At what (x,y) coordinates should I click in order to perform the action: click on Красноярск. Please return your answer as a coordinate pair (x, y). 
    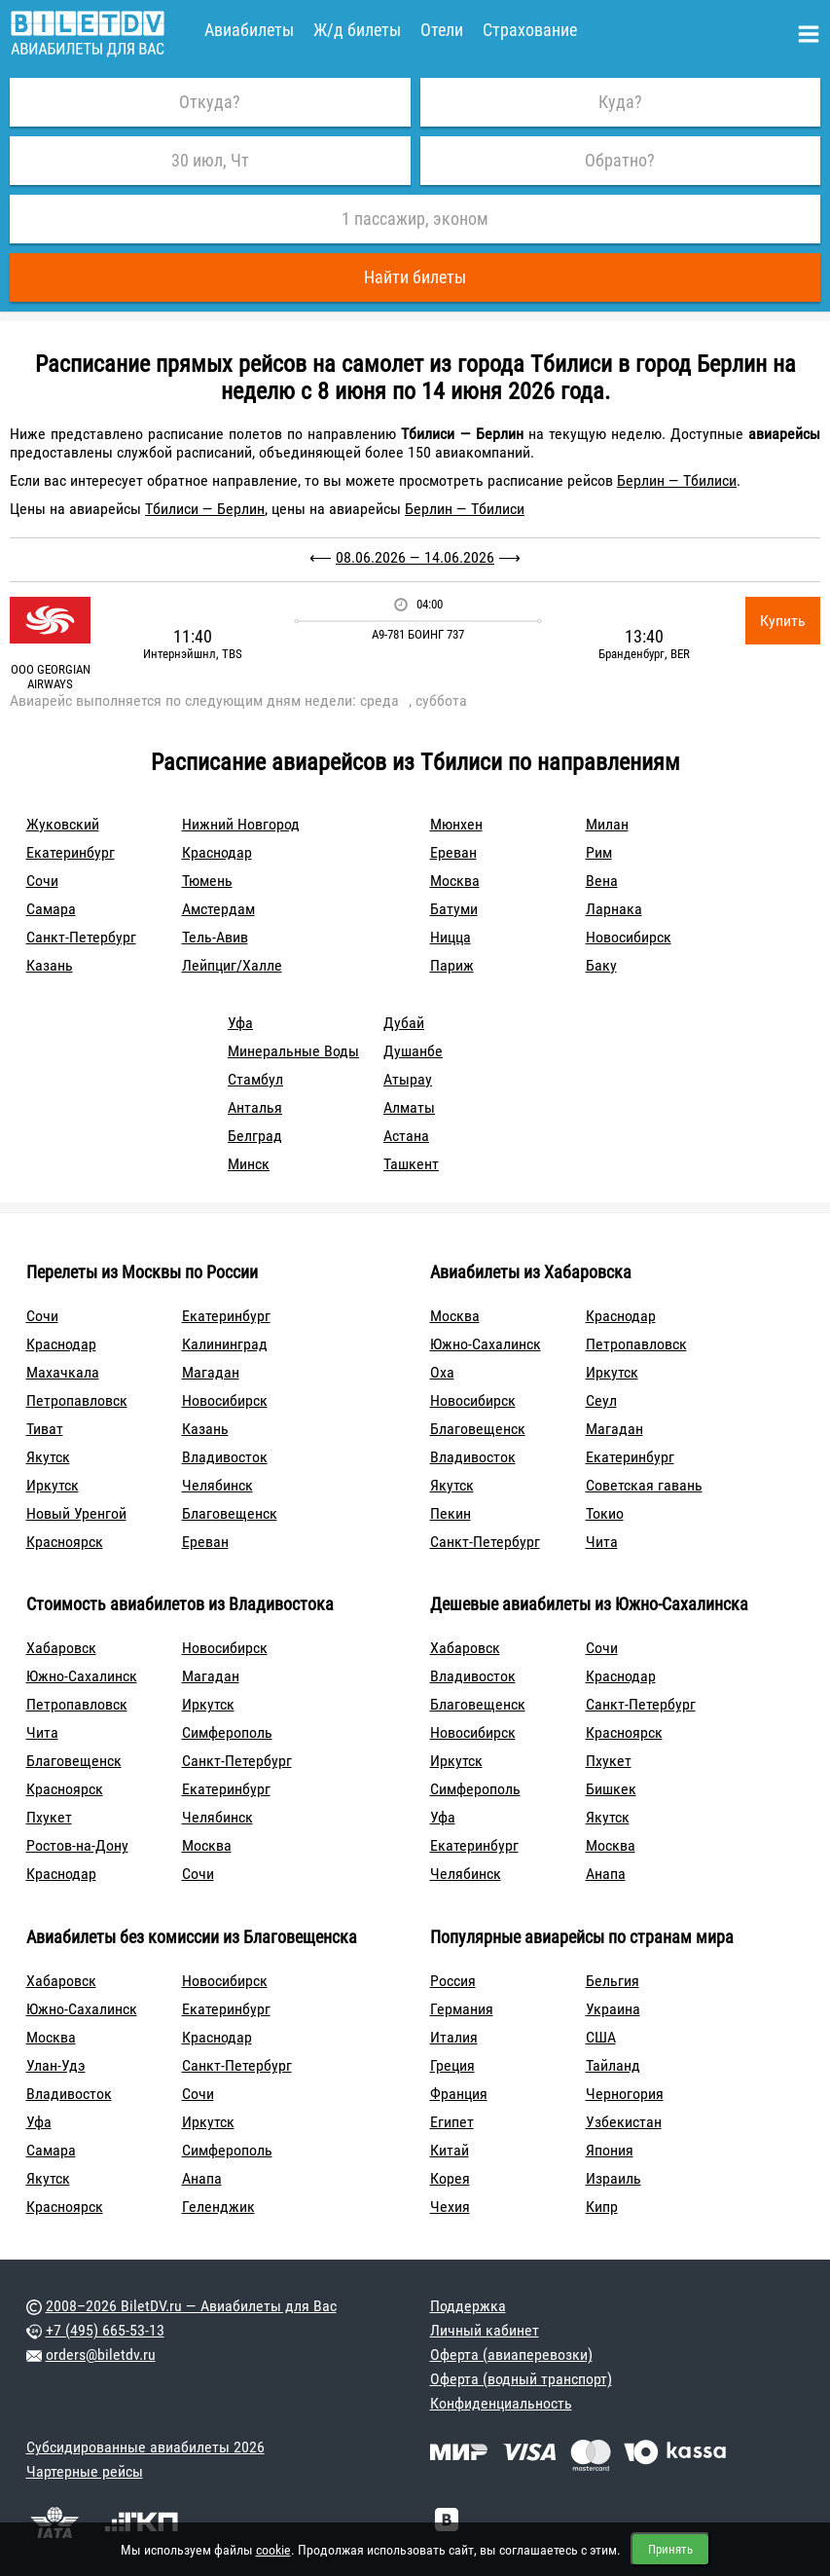
    Looking at the image, I should click on (64, 1541).